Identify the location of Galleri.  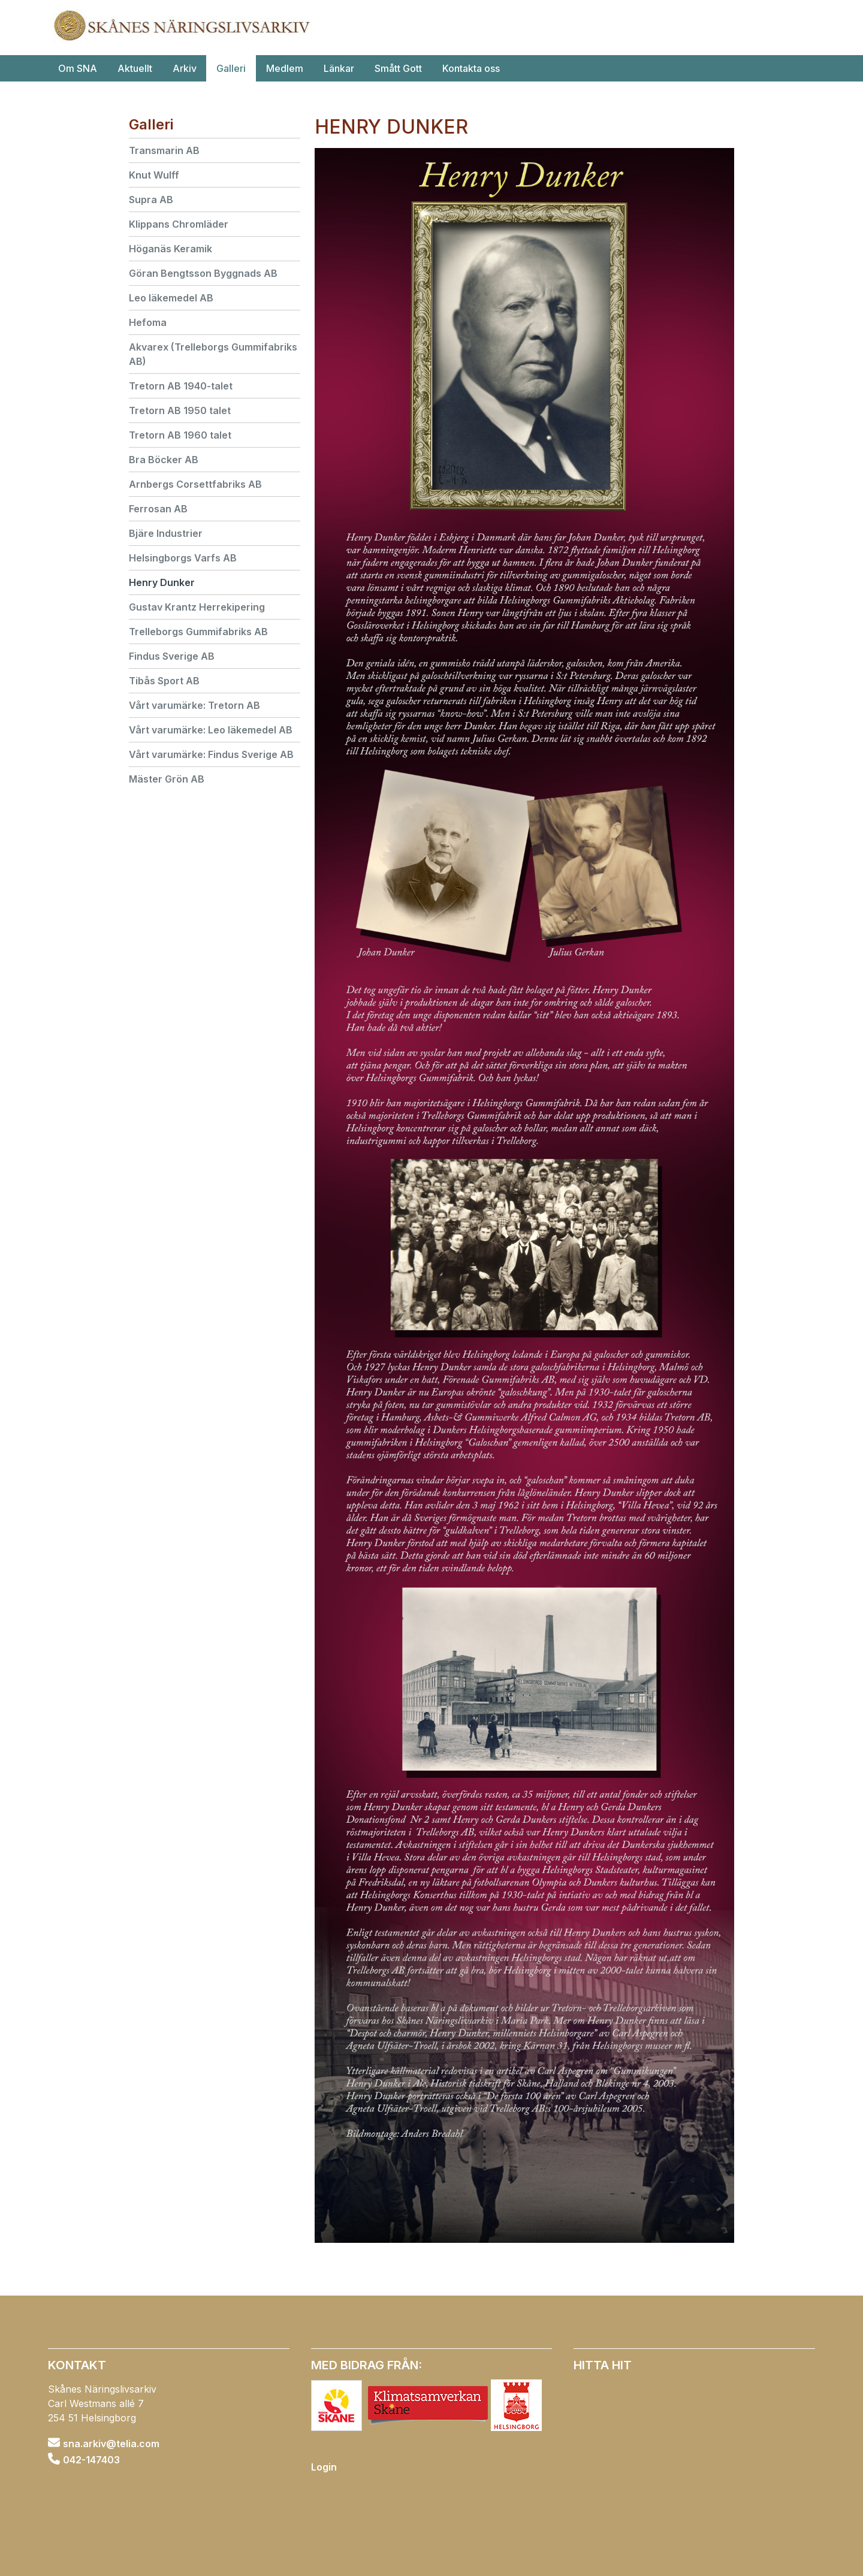
(231, 68).